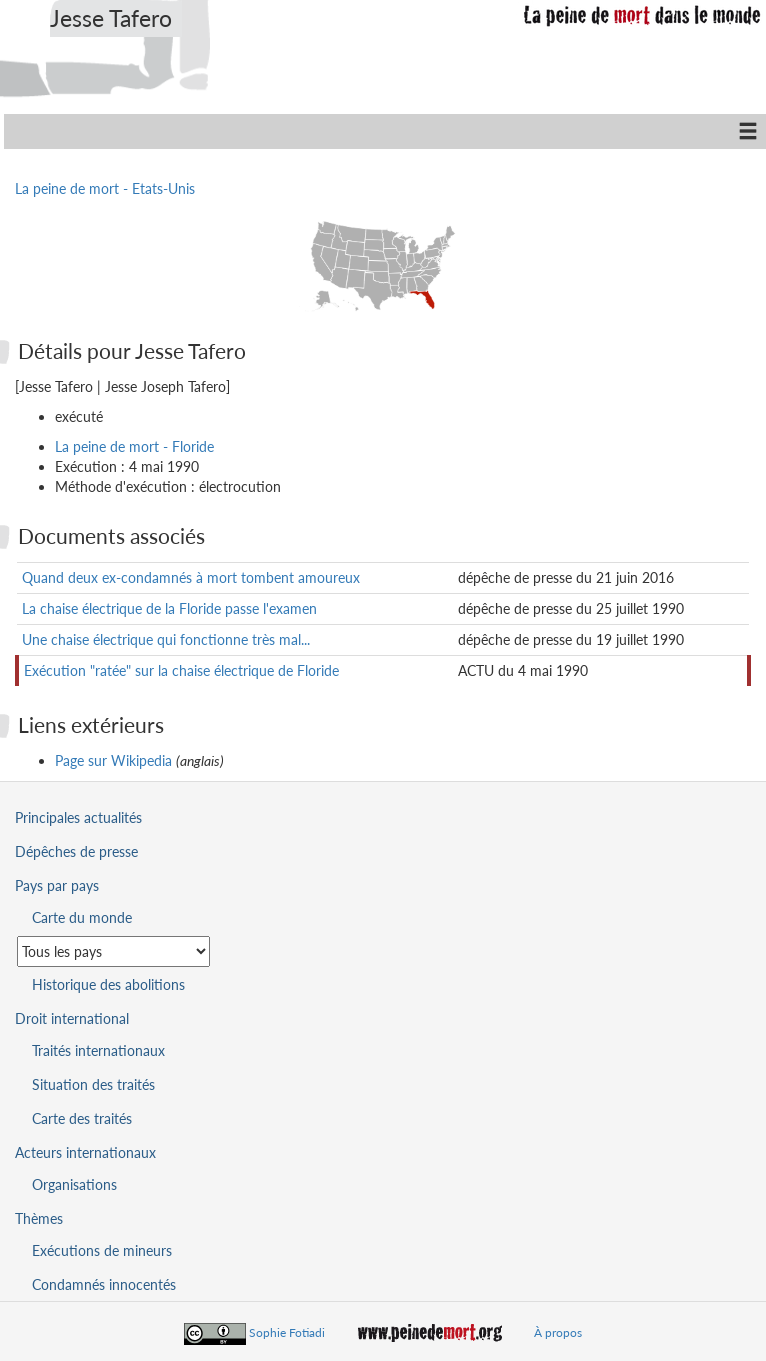  Describe the element at coordinates (108, 984) in the screenshot. I see `Historique des abolitions` at that location.